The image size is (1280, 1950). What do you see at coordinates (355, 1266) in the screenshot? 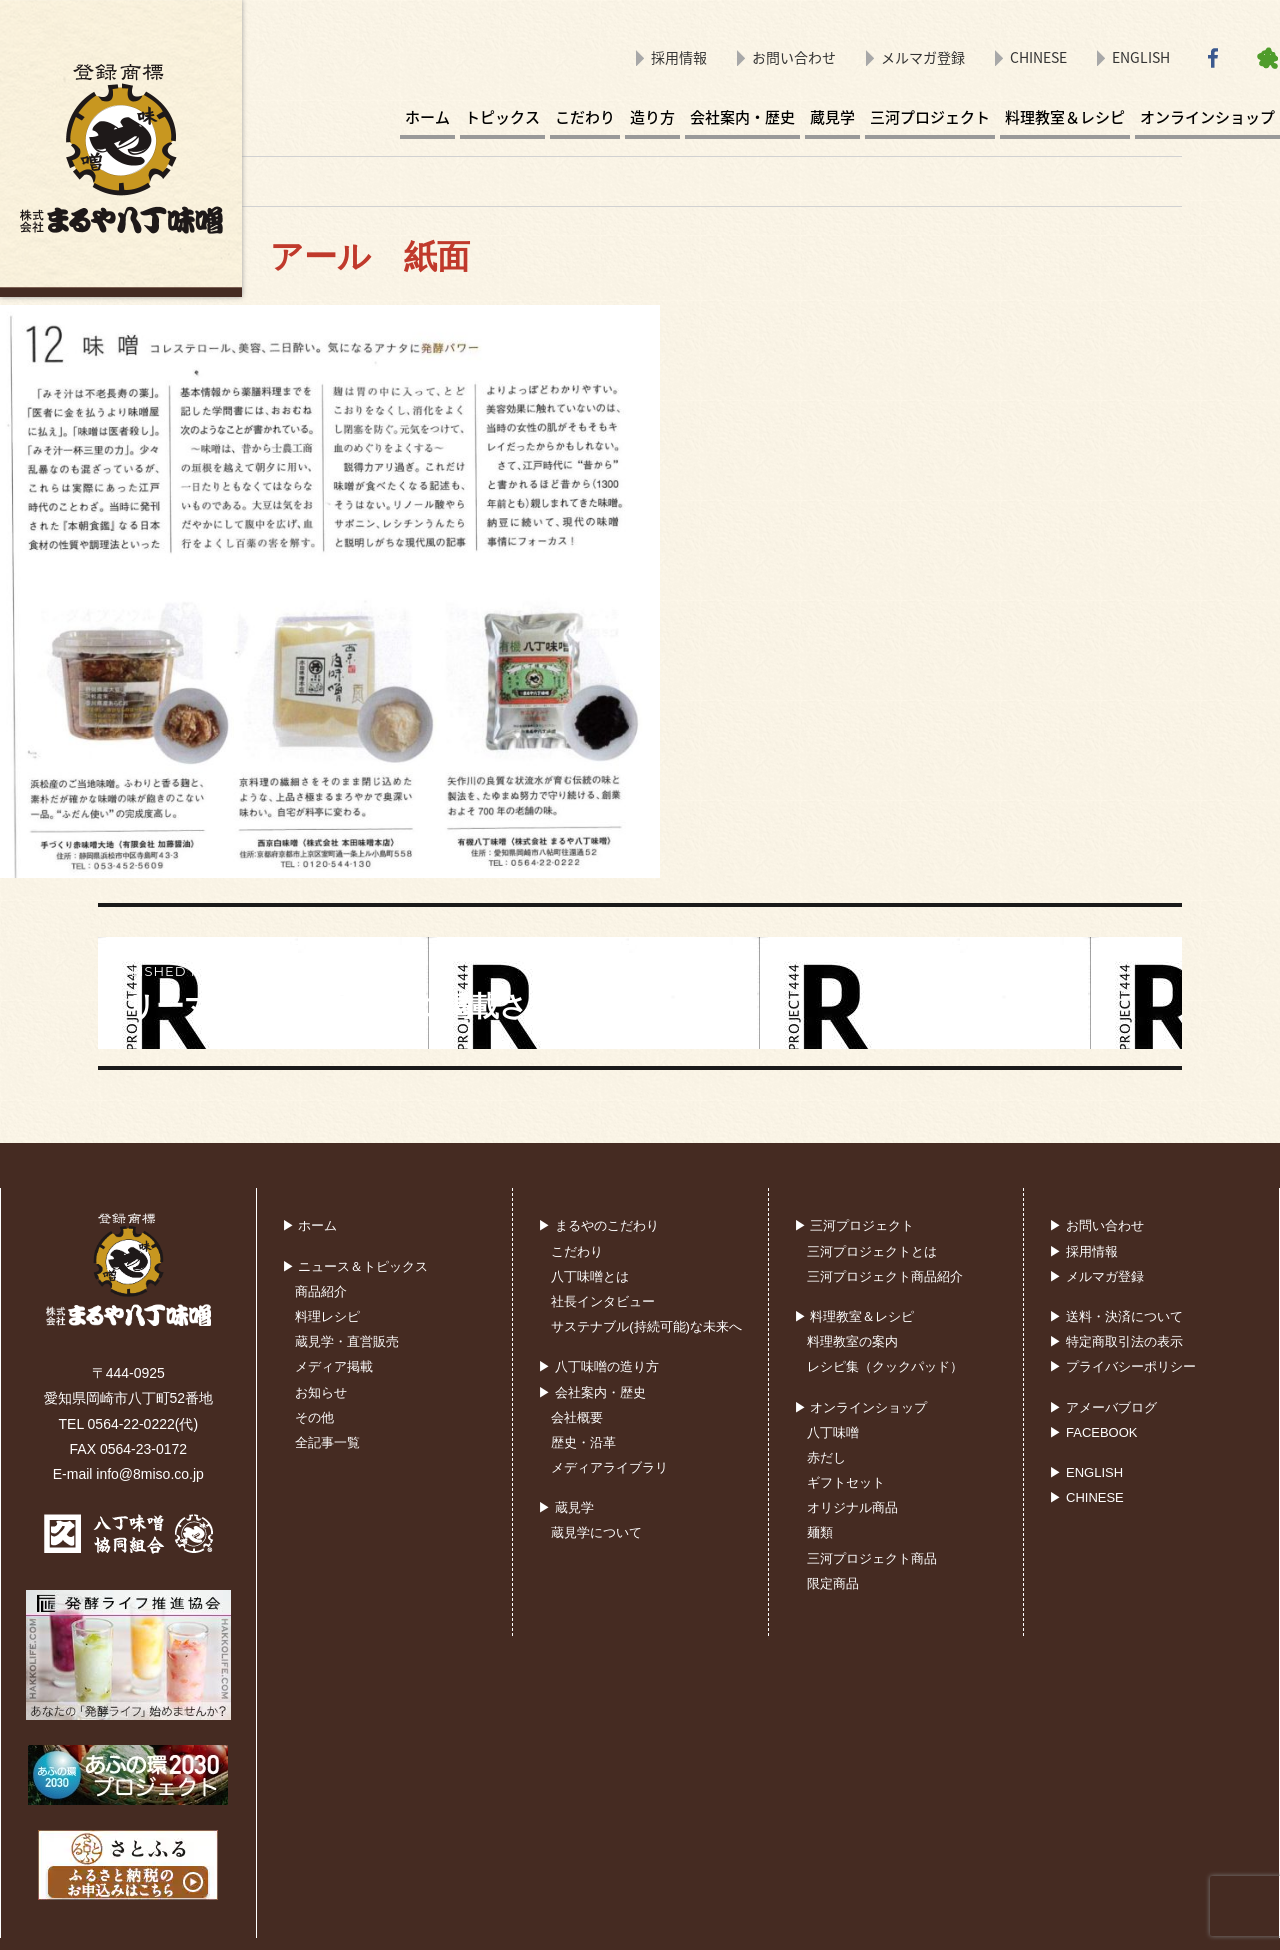
I see `▶ ニュース＆トピックス` at bounding box center [355, 1266].